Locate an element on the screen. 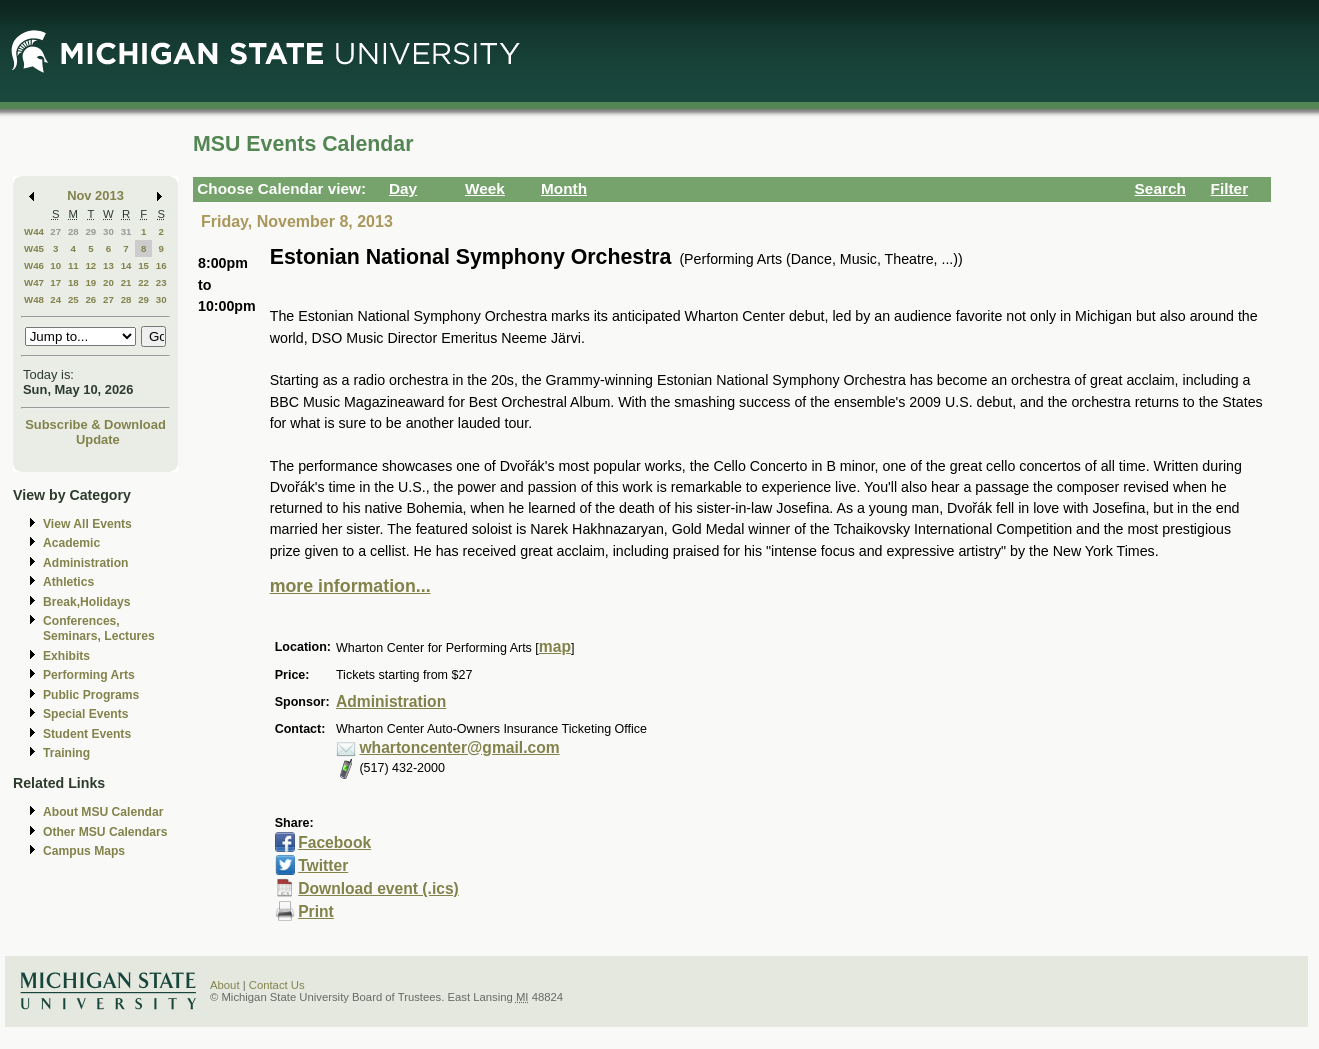 The height and width of the screenshot is (1049, 1319). 23 is located at coordinates (161, 282).